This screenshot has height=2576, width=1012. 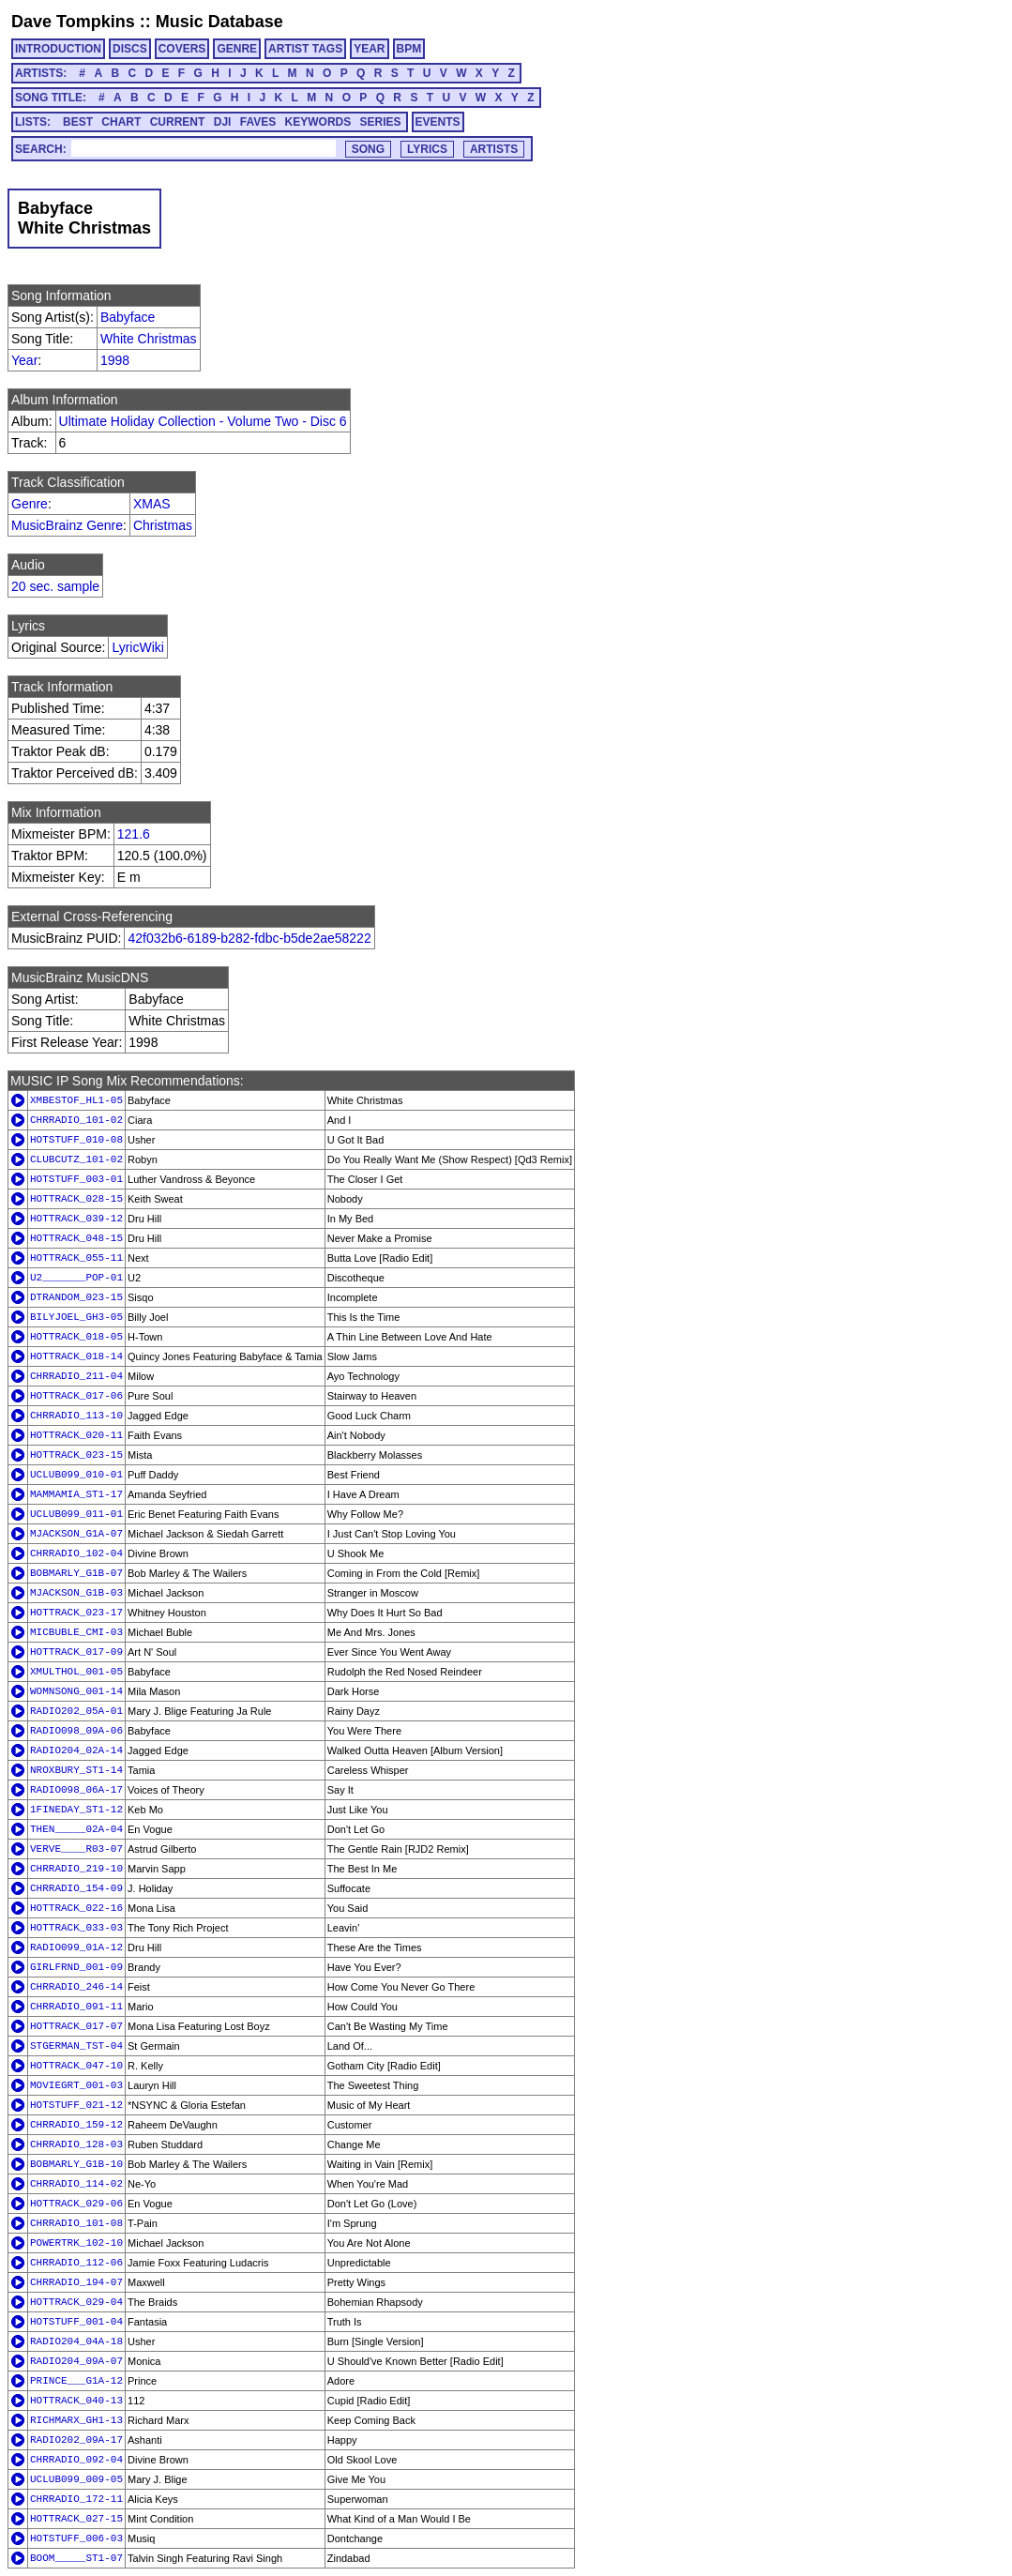 I want to click on RADIO202_09A-17, so click(x=76, y=2440).